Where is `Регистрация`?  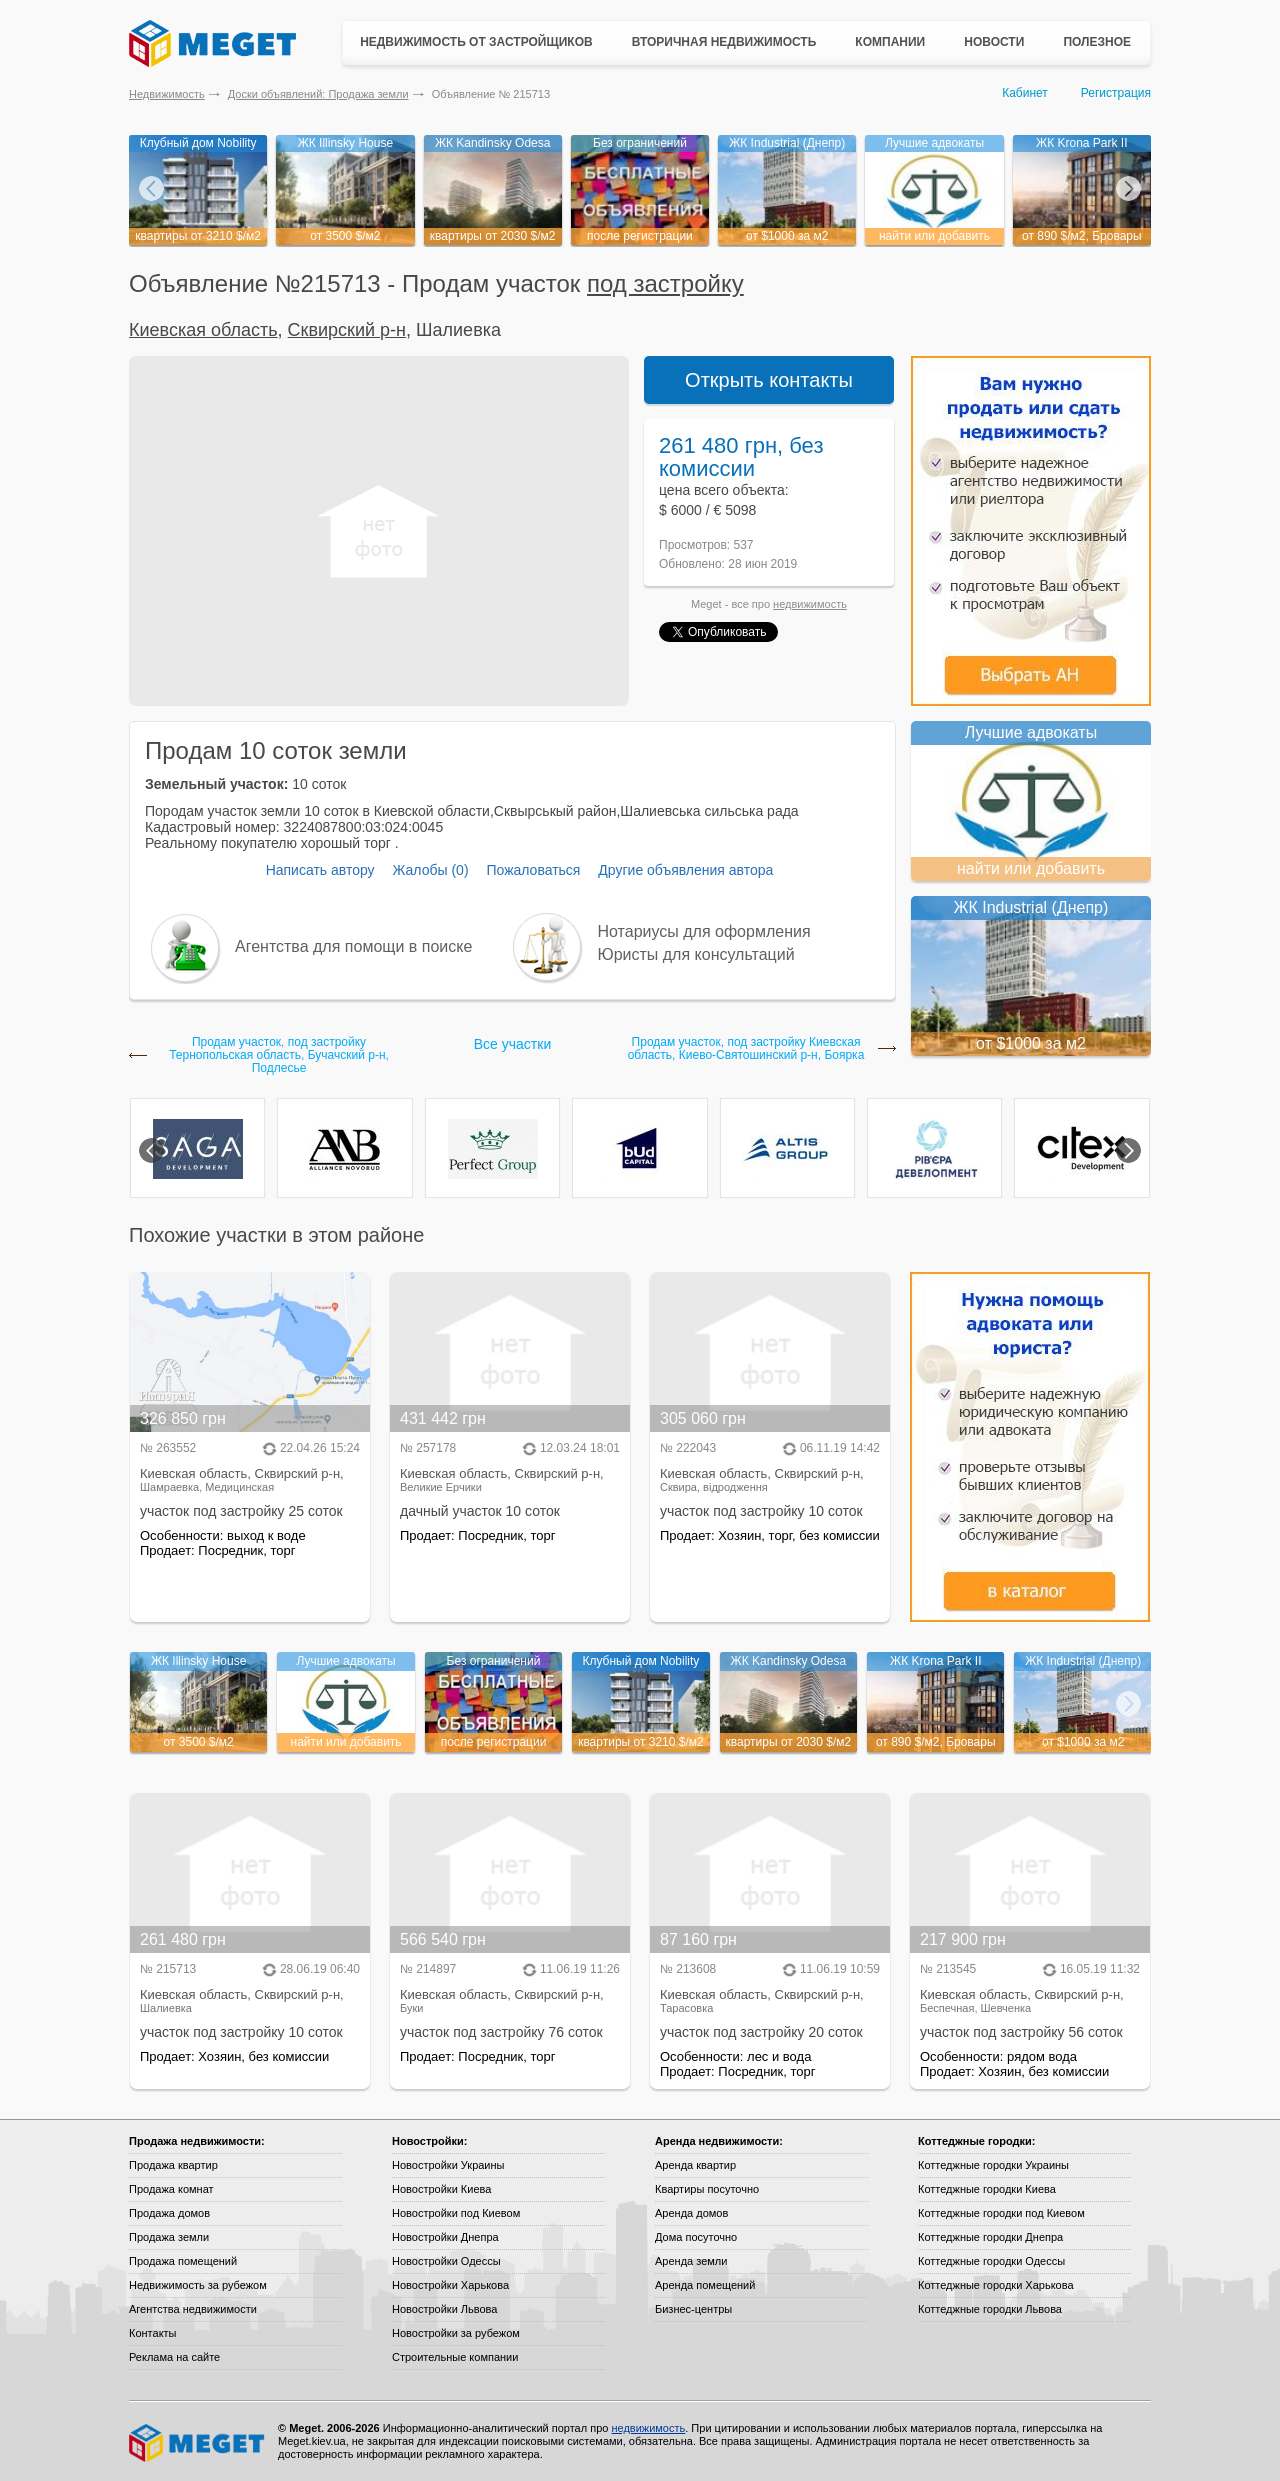
Регистрация is located at coordinates (1116, 93).